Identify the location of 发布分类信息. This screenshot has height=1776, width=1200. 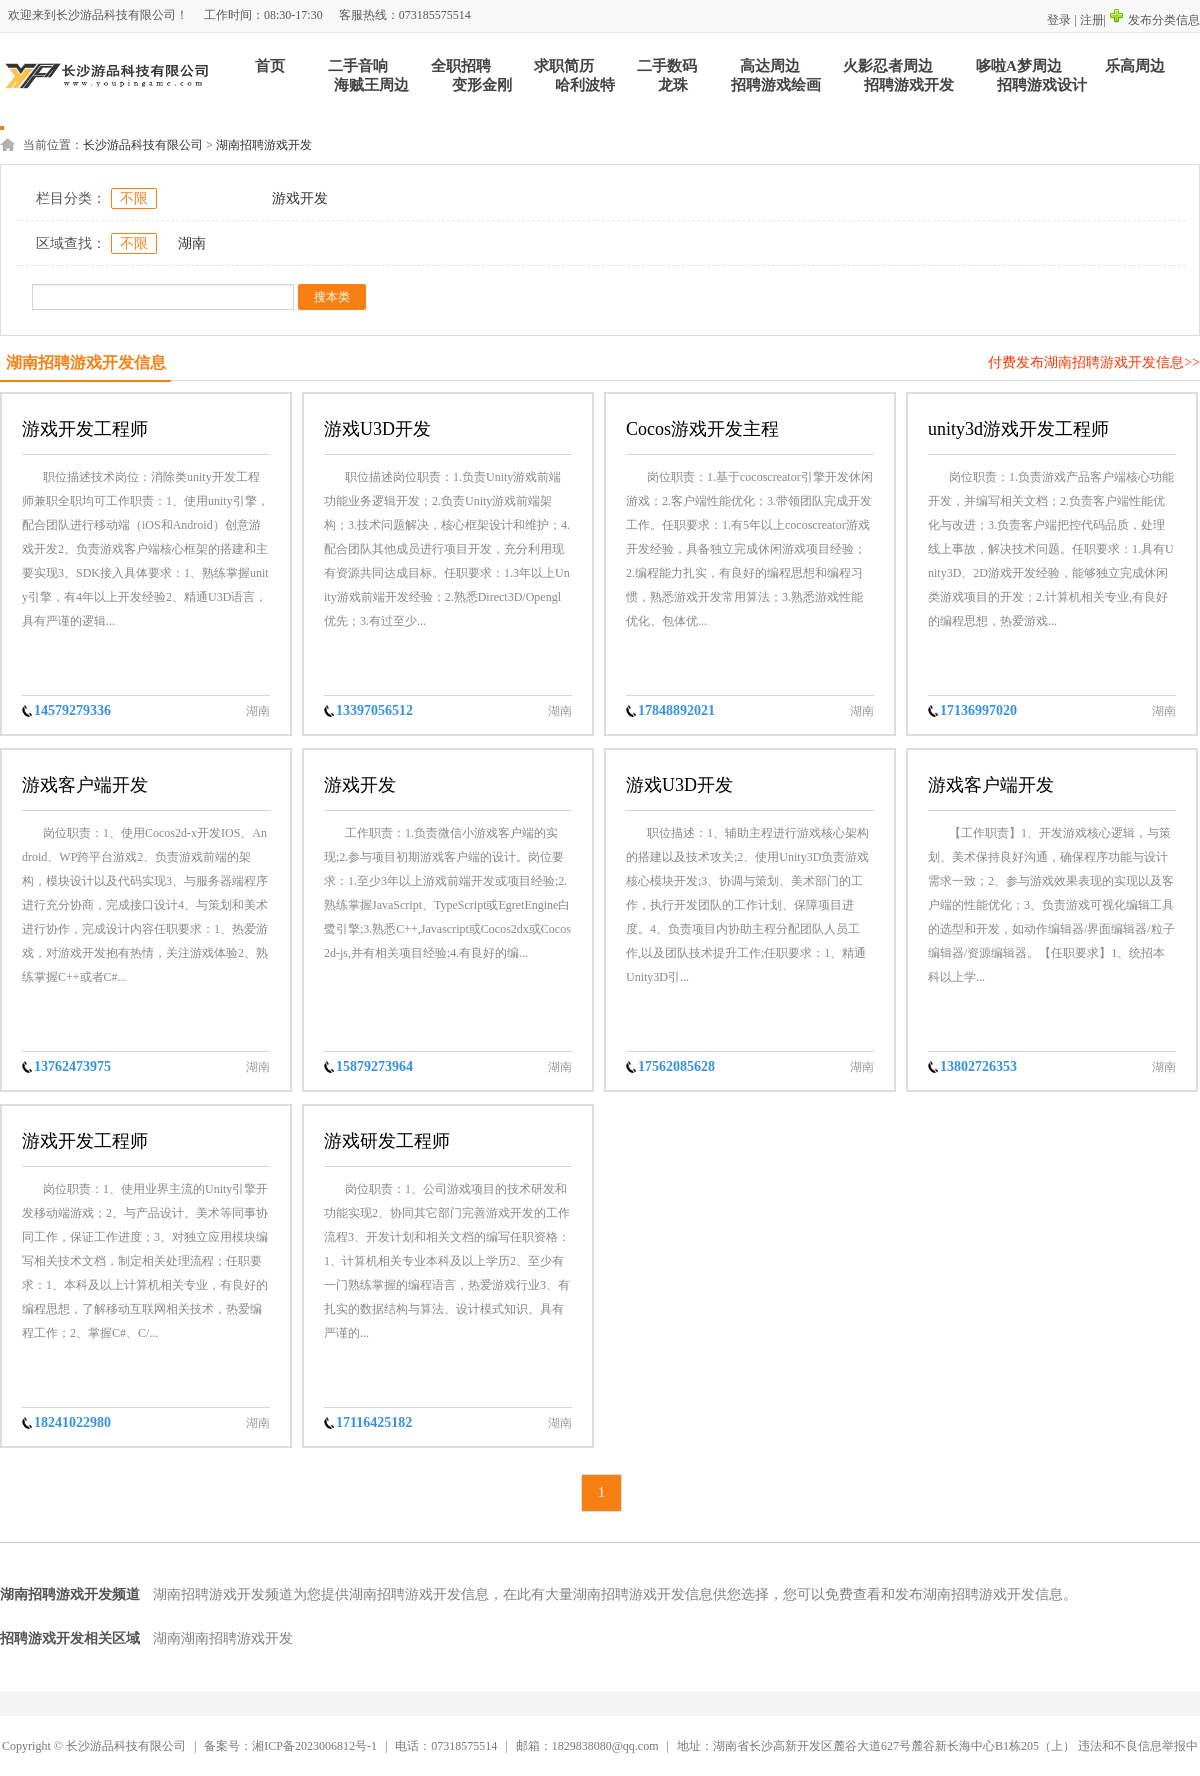
(1154, 20).